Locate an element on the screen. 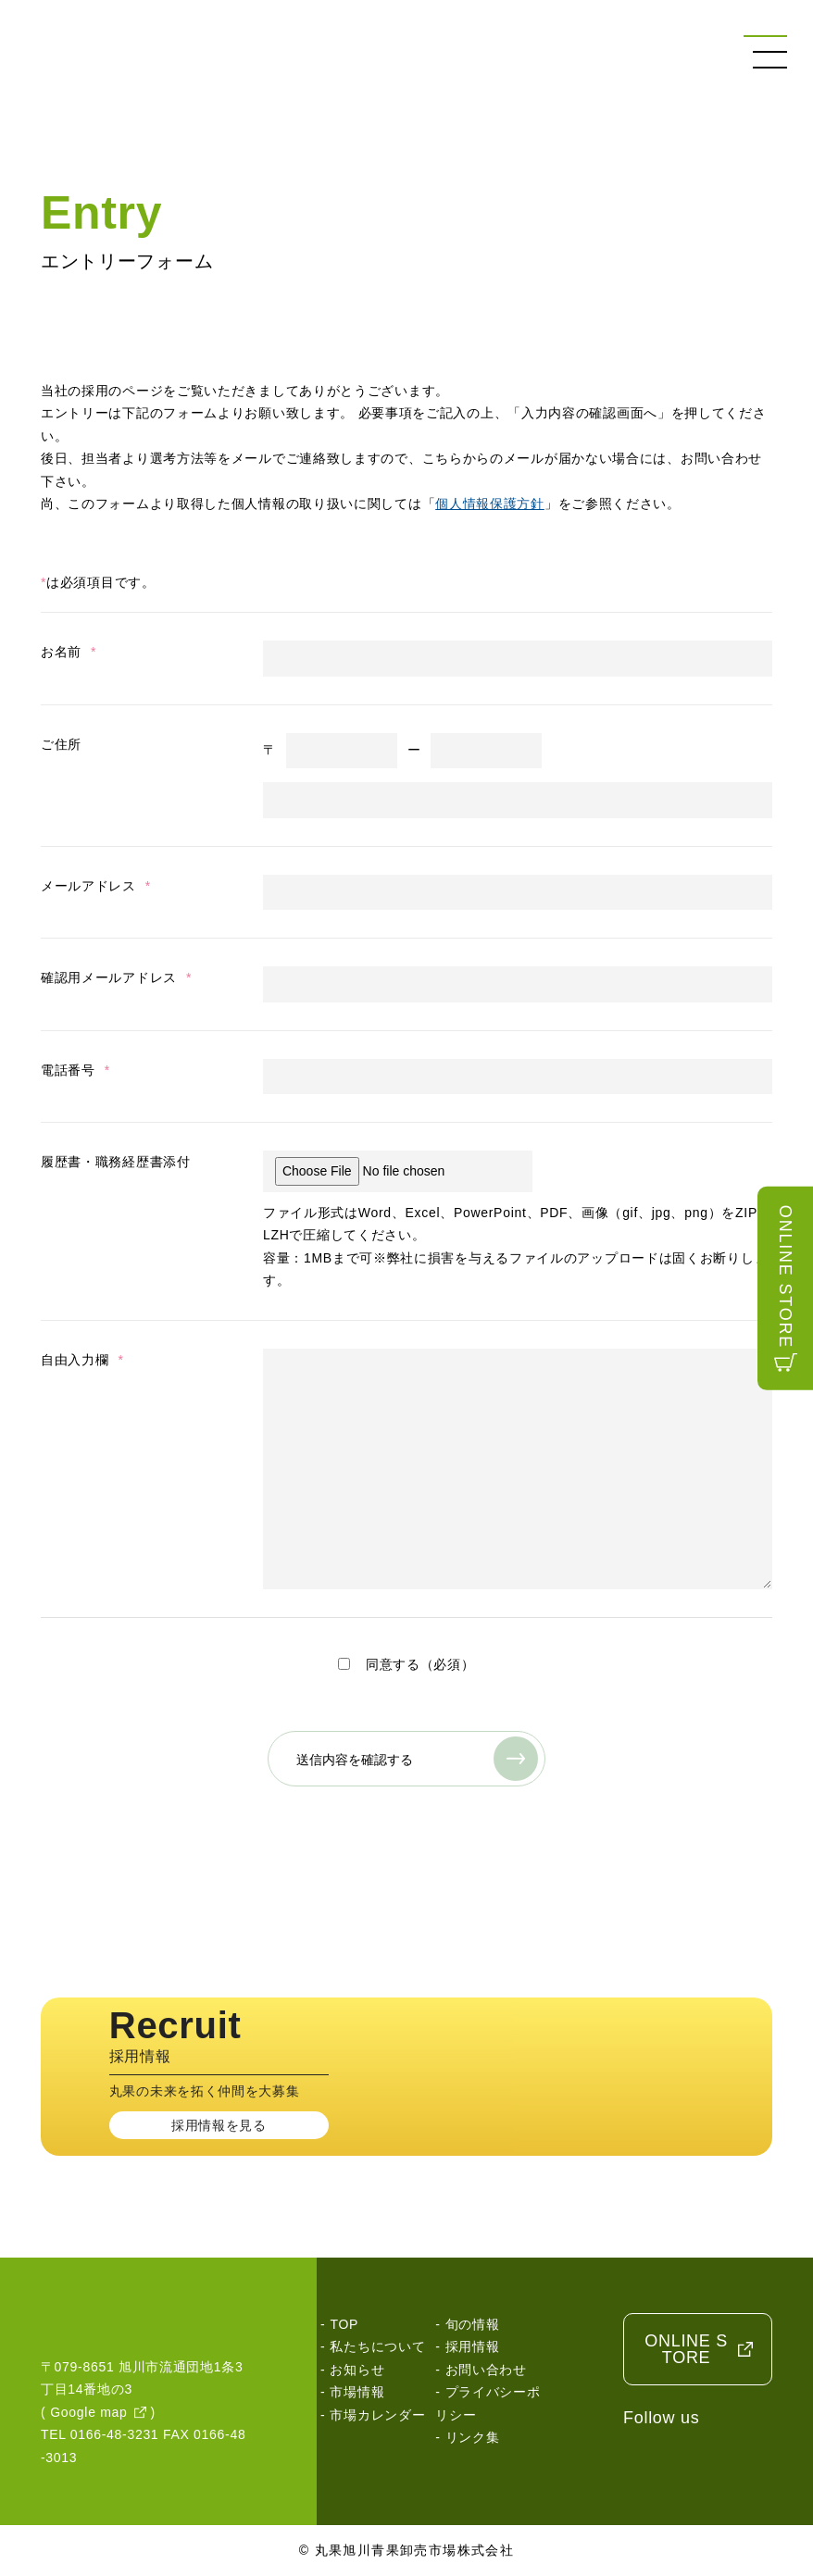  市場カレンダー is located at coordinates (377, 2415).